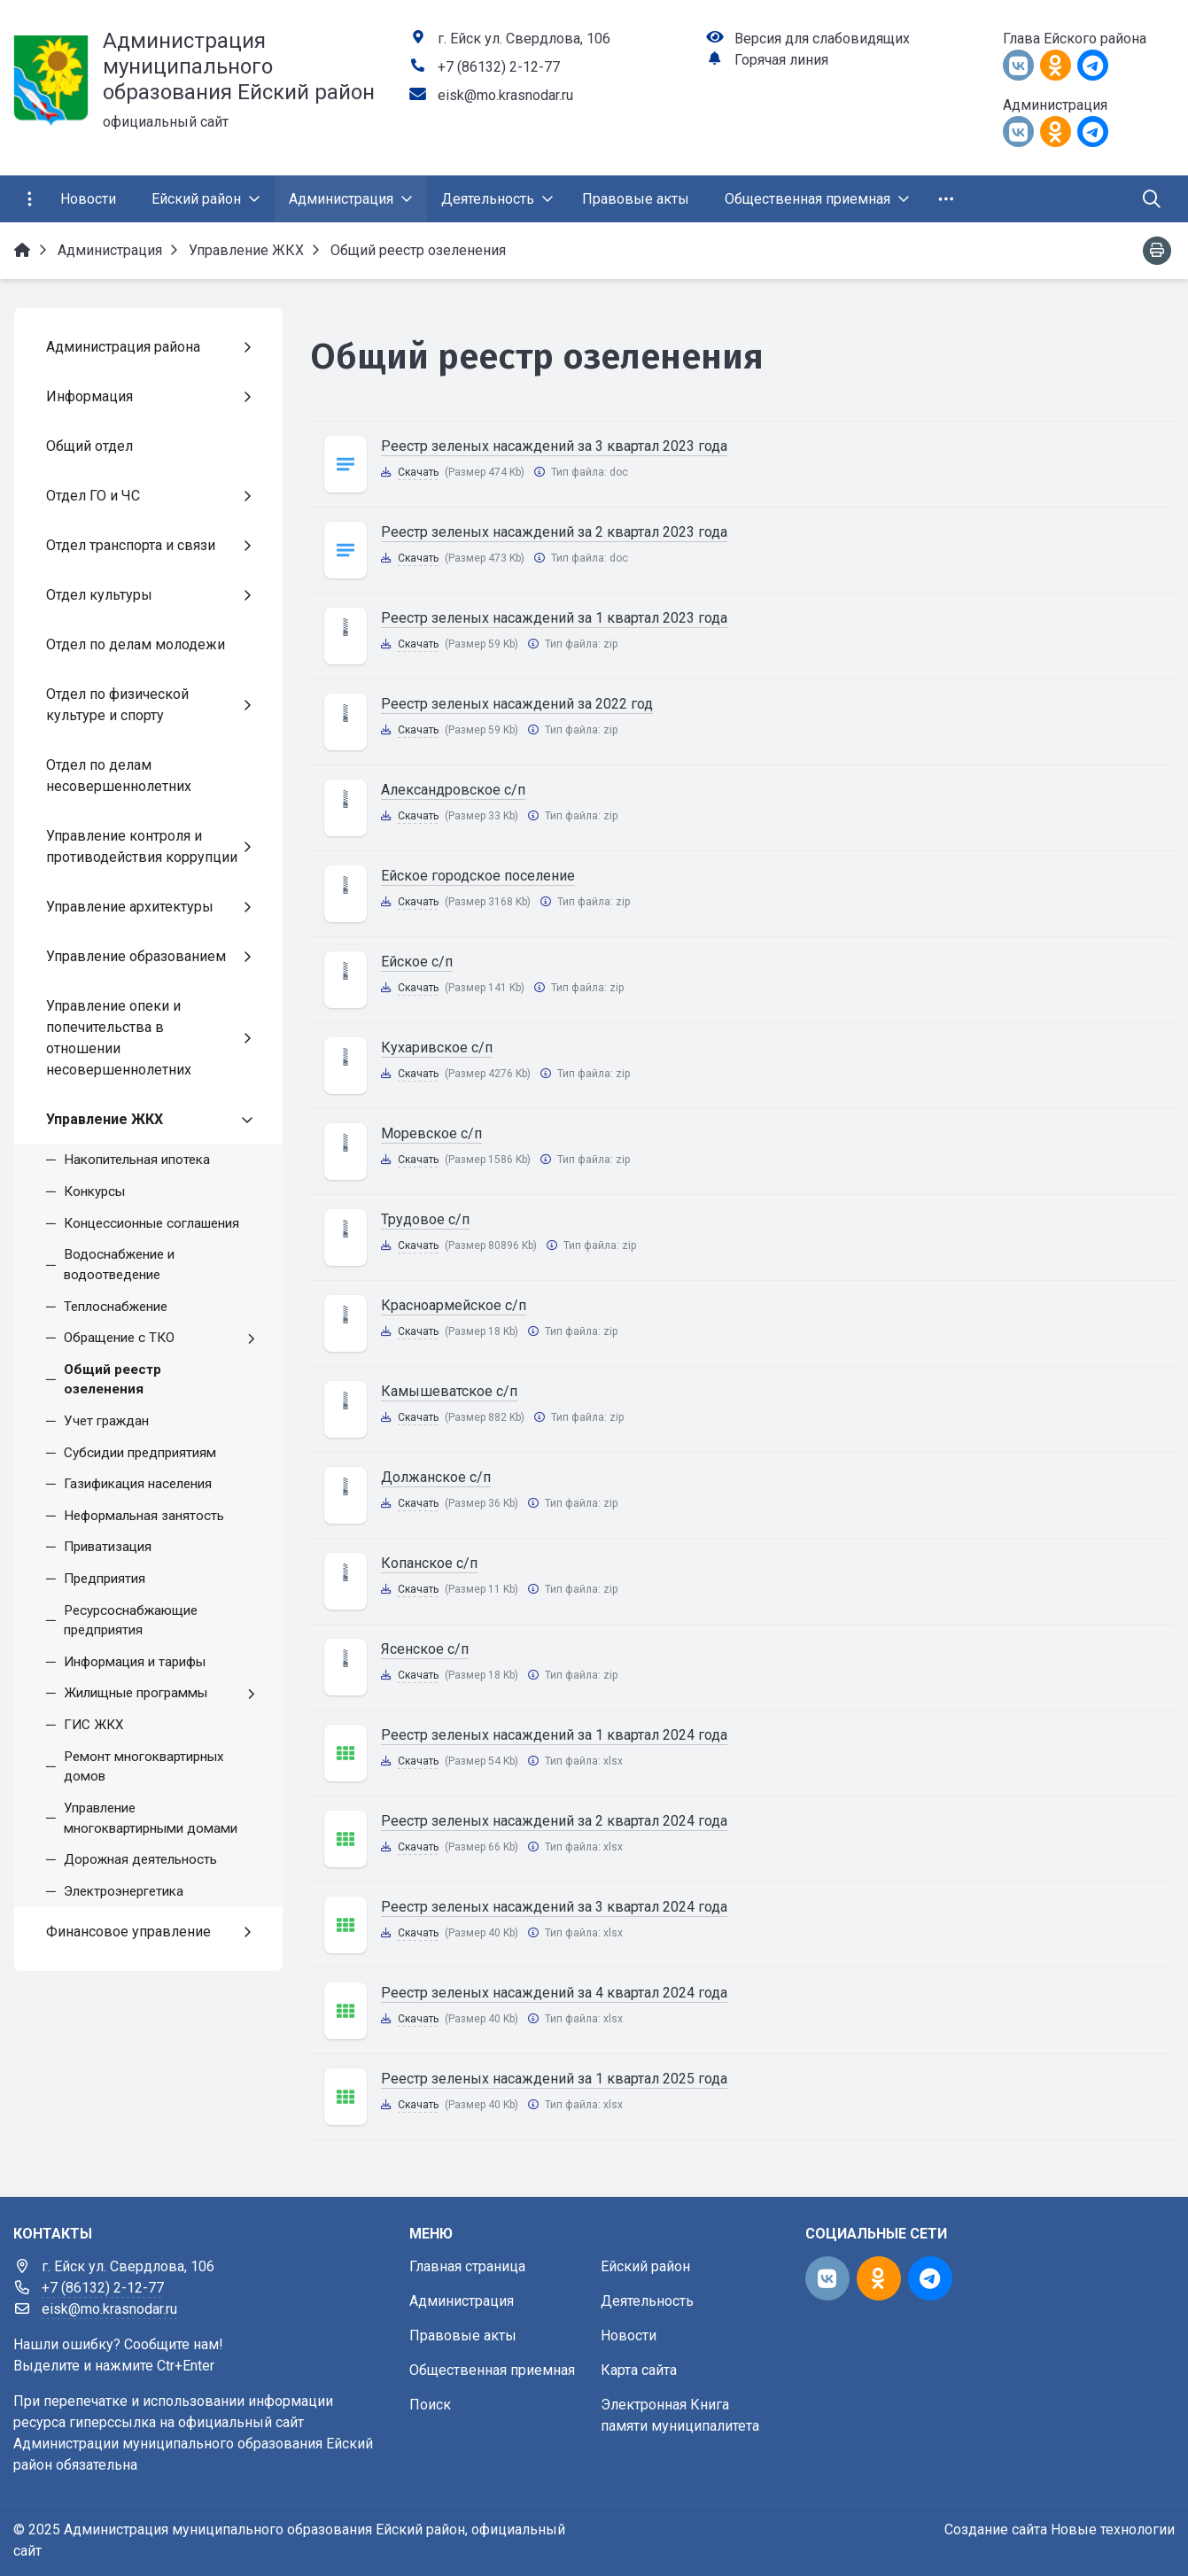 This screenshot has height=2576, width=1188. What do you see at coordinates (431, 1133) in the screenshot?
I see `Моревское с/п` at bounding box center [431, 1133].